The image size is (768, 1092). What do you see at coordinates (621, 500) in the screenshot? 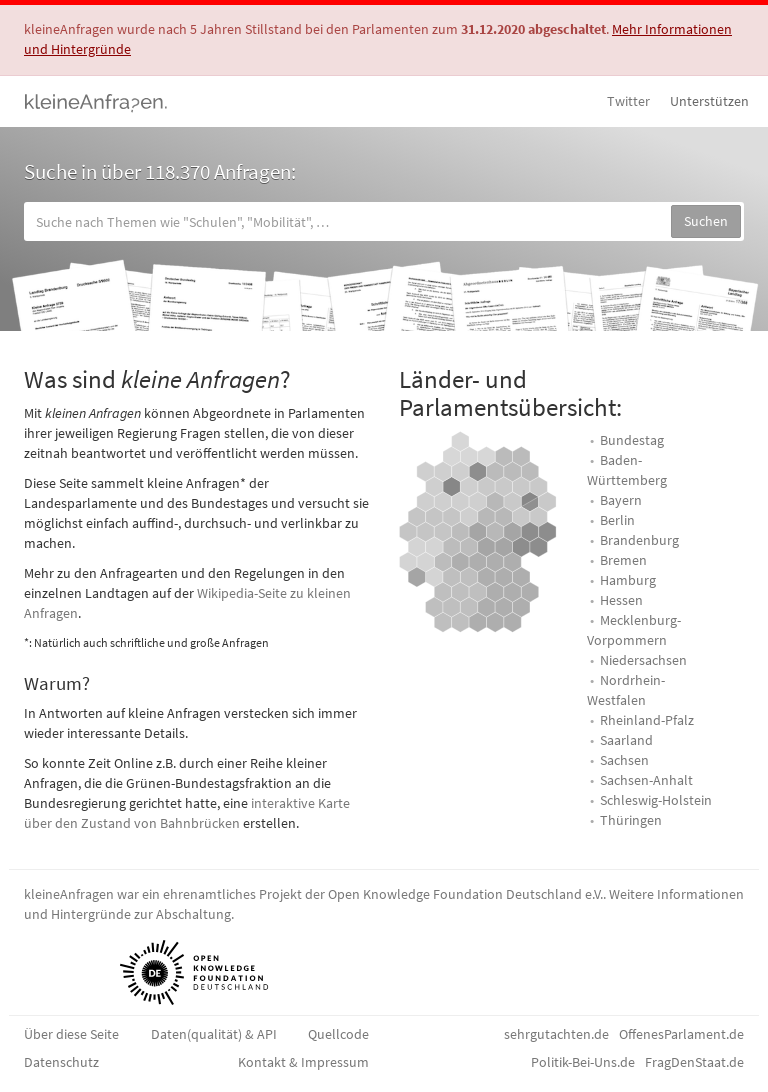
I see `Bayern` at bounding box center [621, 500].